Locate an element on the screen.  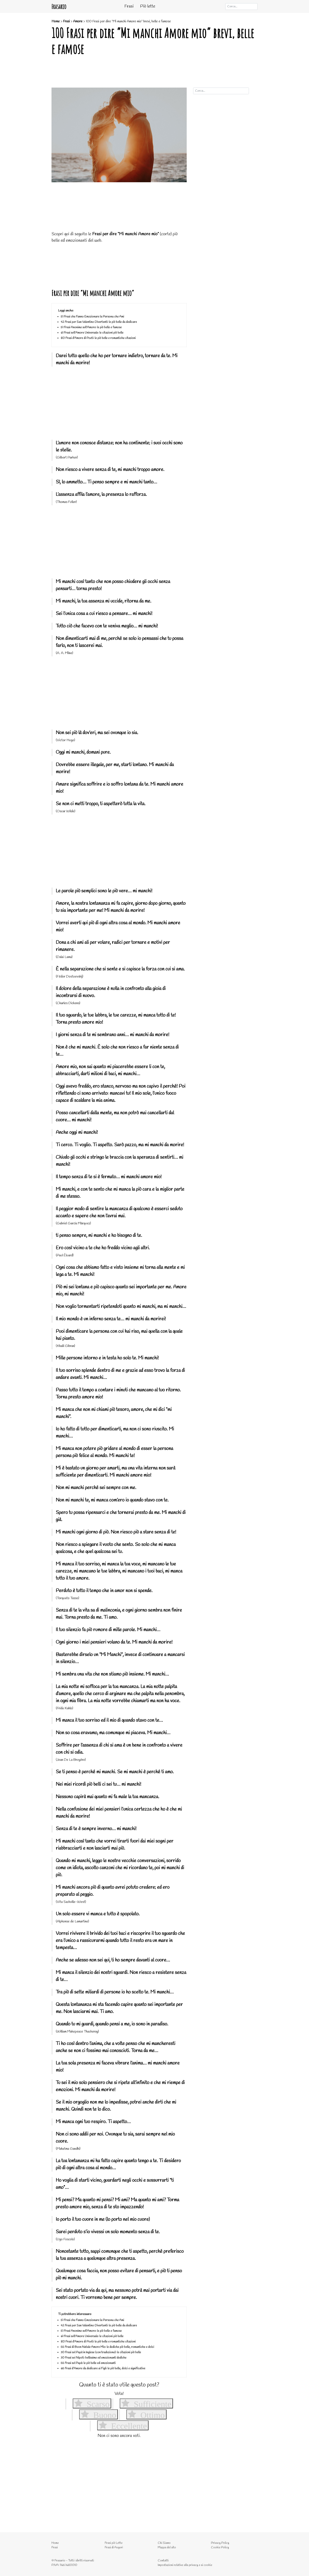
Più lette is located at coordinates (147, 6).